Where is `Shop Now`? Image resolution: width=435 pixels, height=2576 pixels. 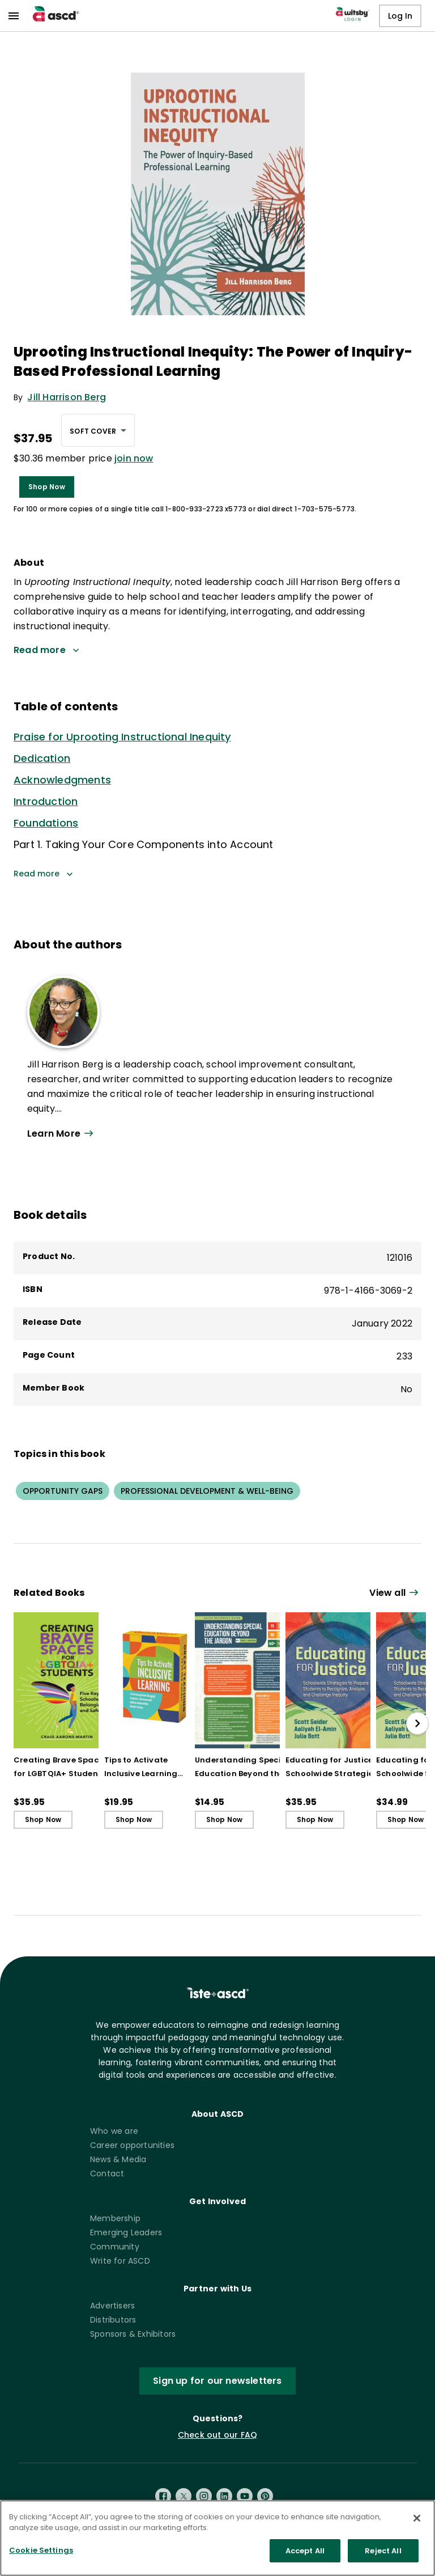 Shop Now is located at coordinates (46, 487).